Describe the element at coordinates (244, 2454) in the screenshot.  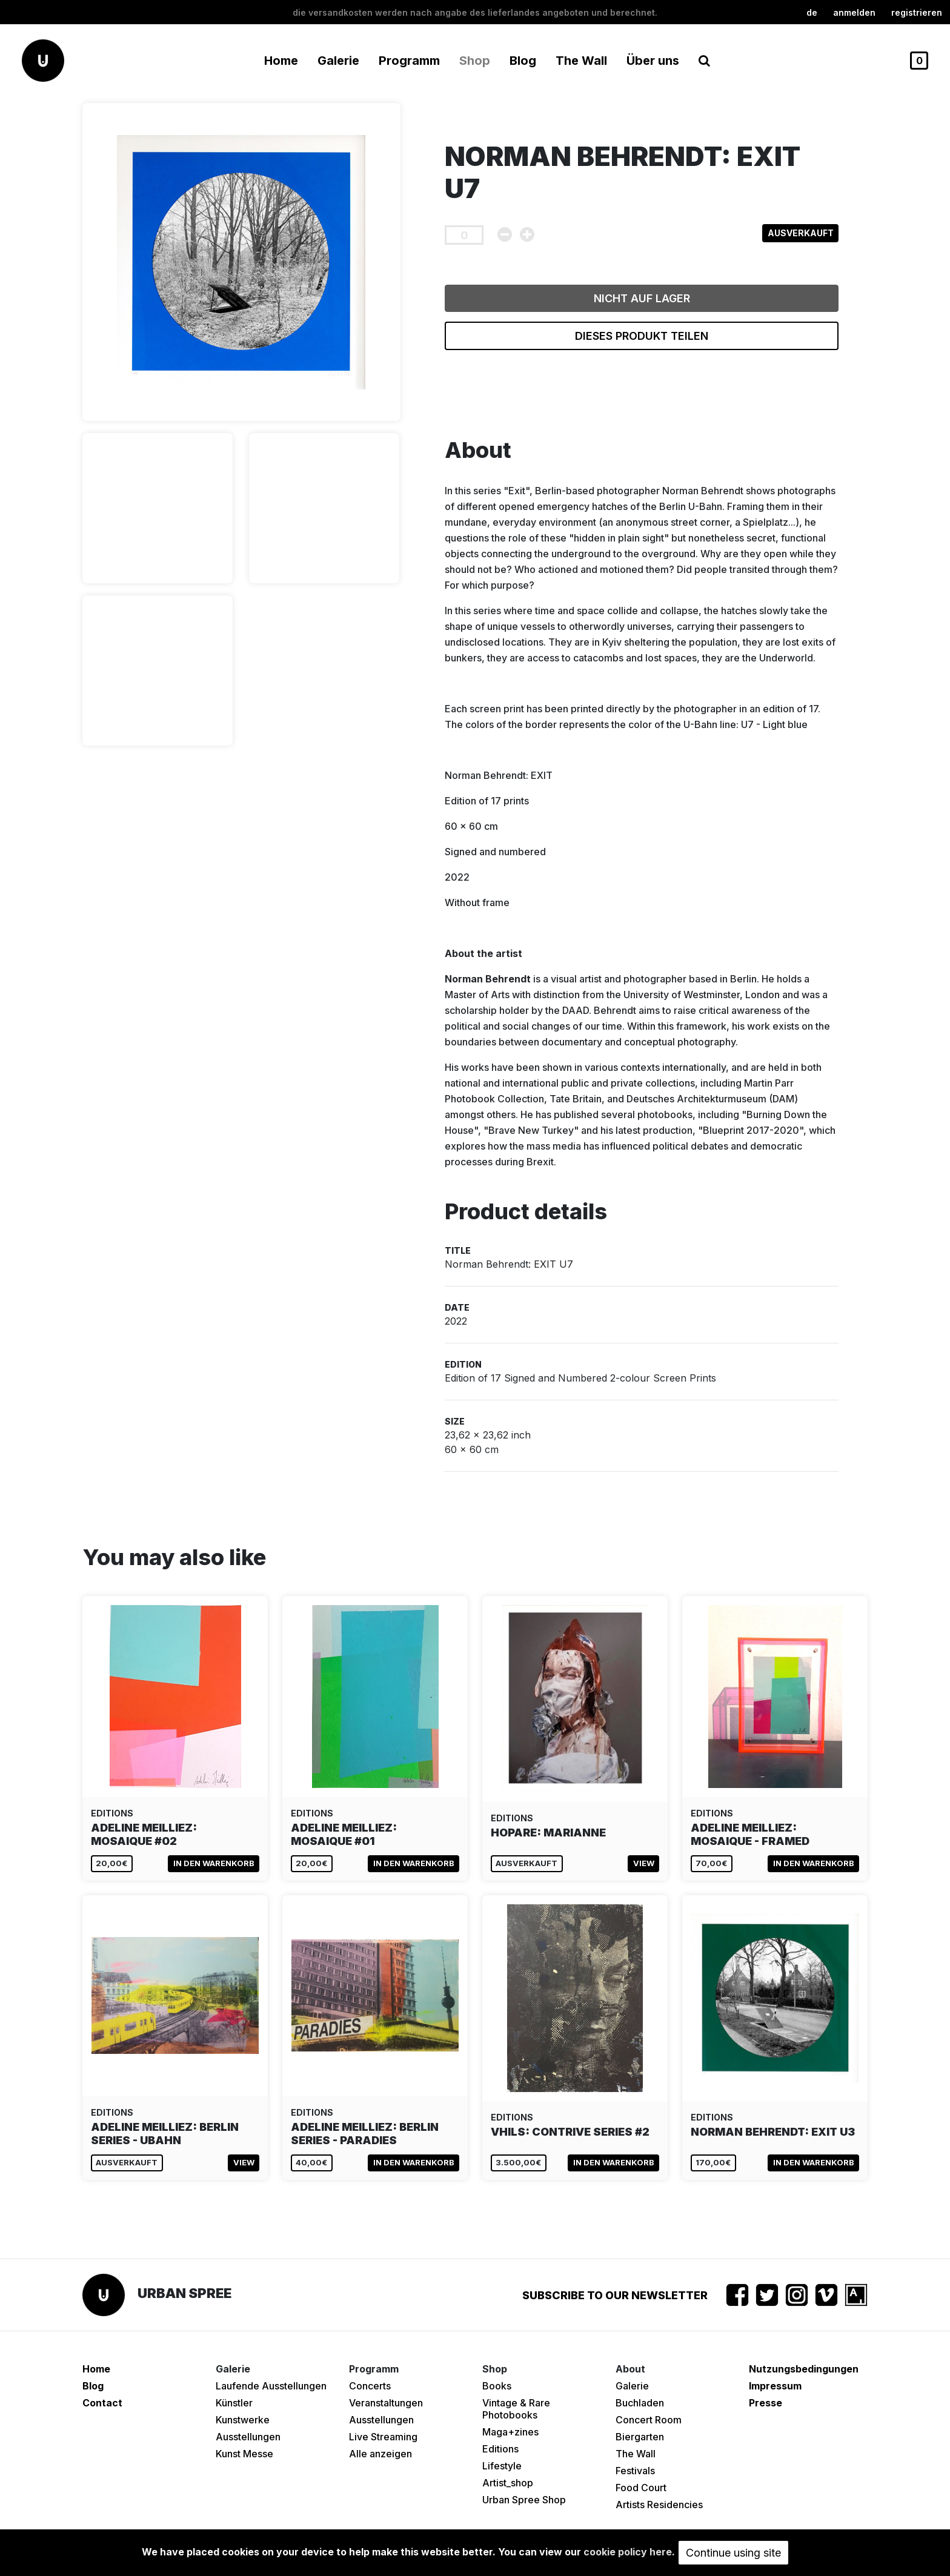
I see `Kunst Messe` at that location.